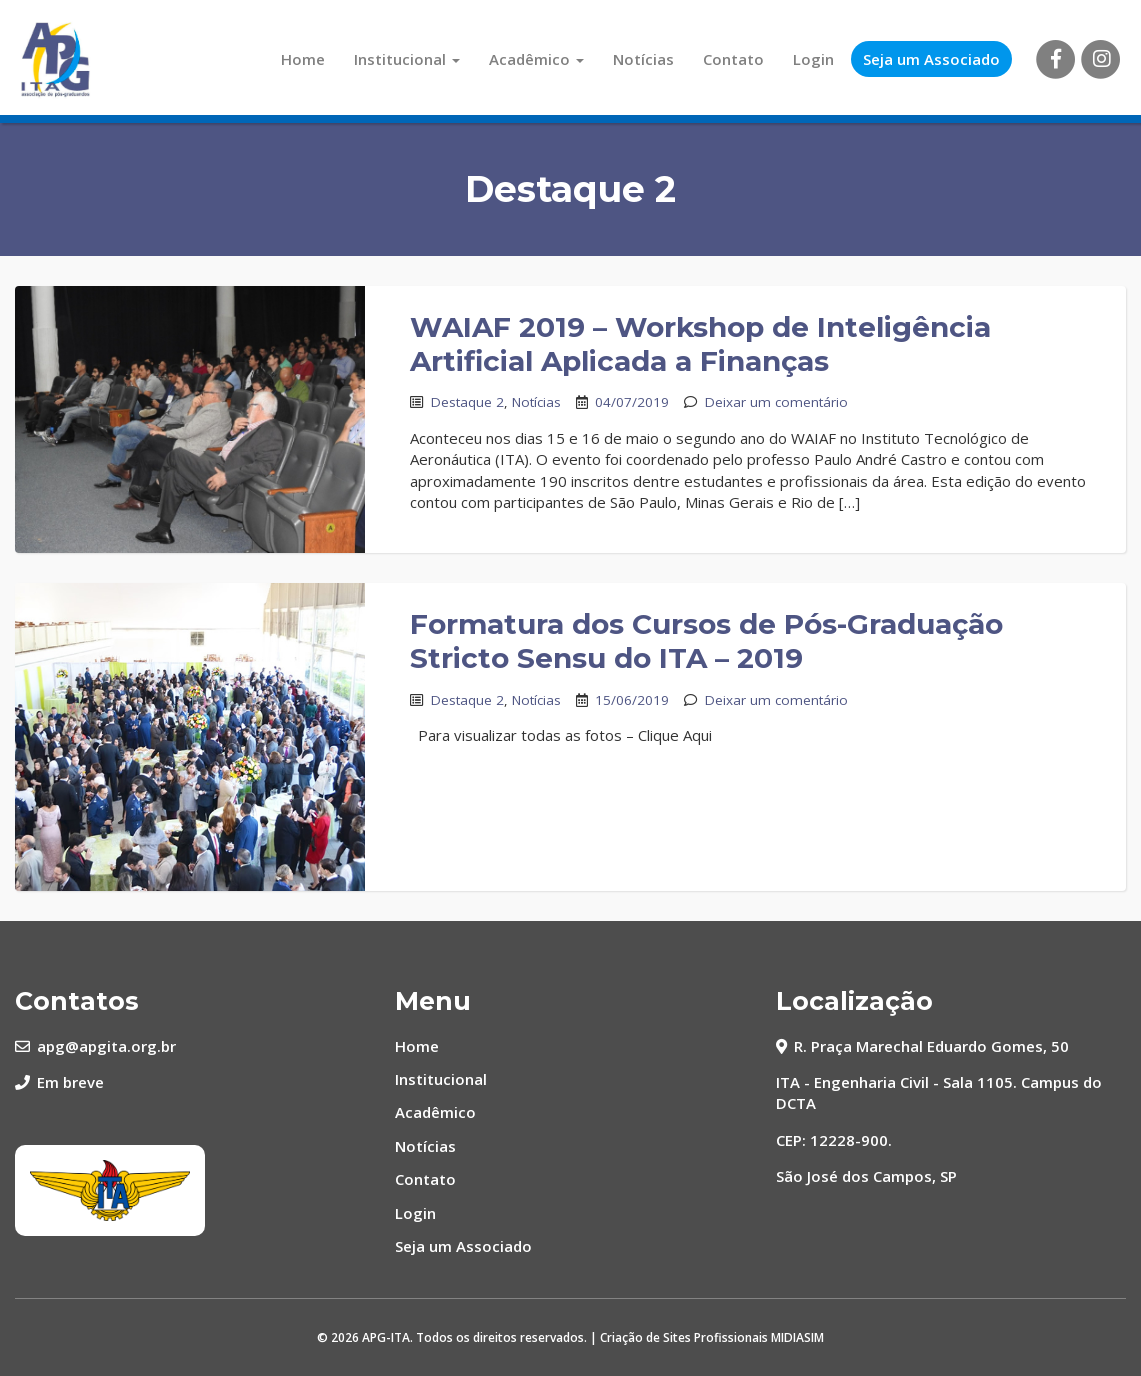  I want to click on WAIAF 2019 – Workshop de Inteligência Artificial Aplicada a Finanças, so click(700, 344).